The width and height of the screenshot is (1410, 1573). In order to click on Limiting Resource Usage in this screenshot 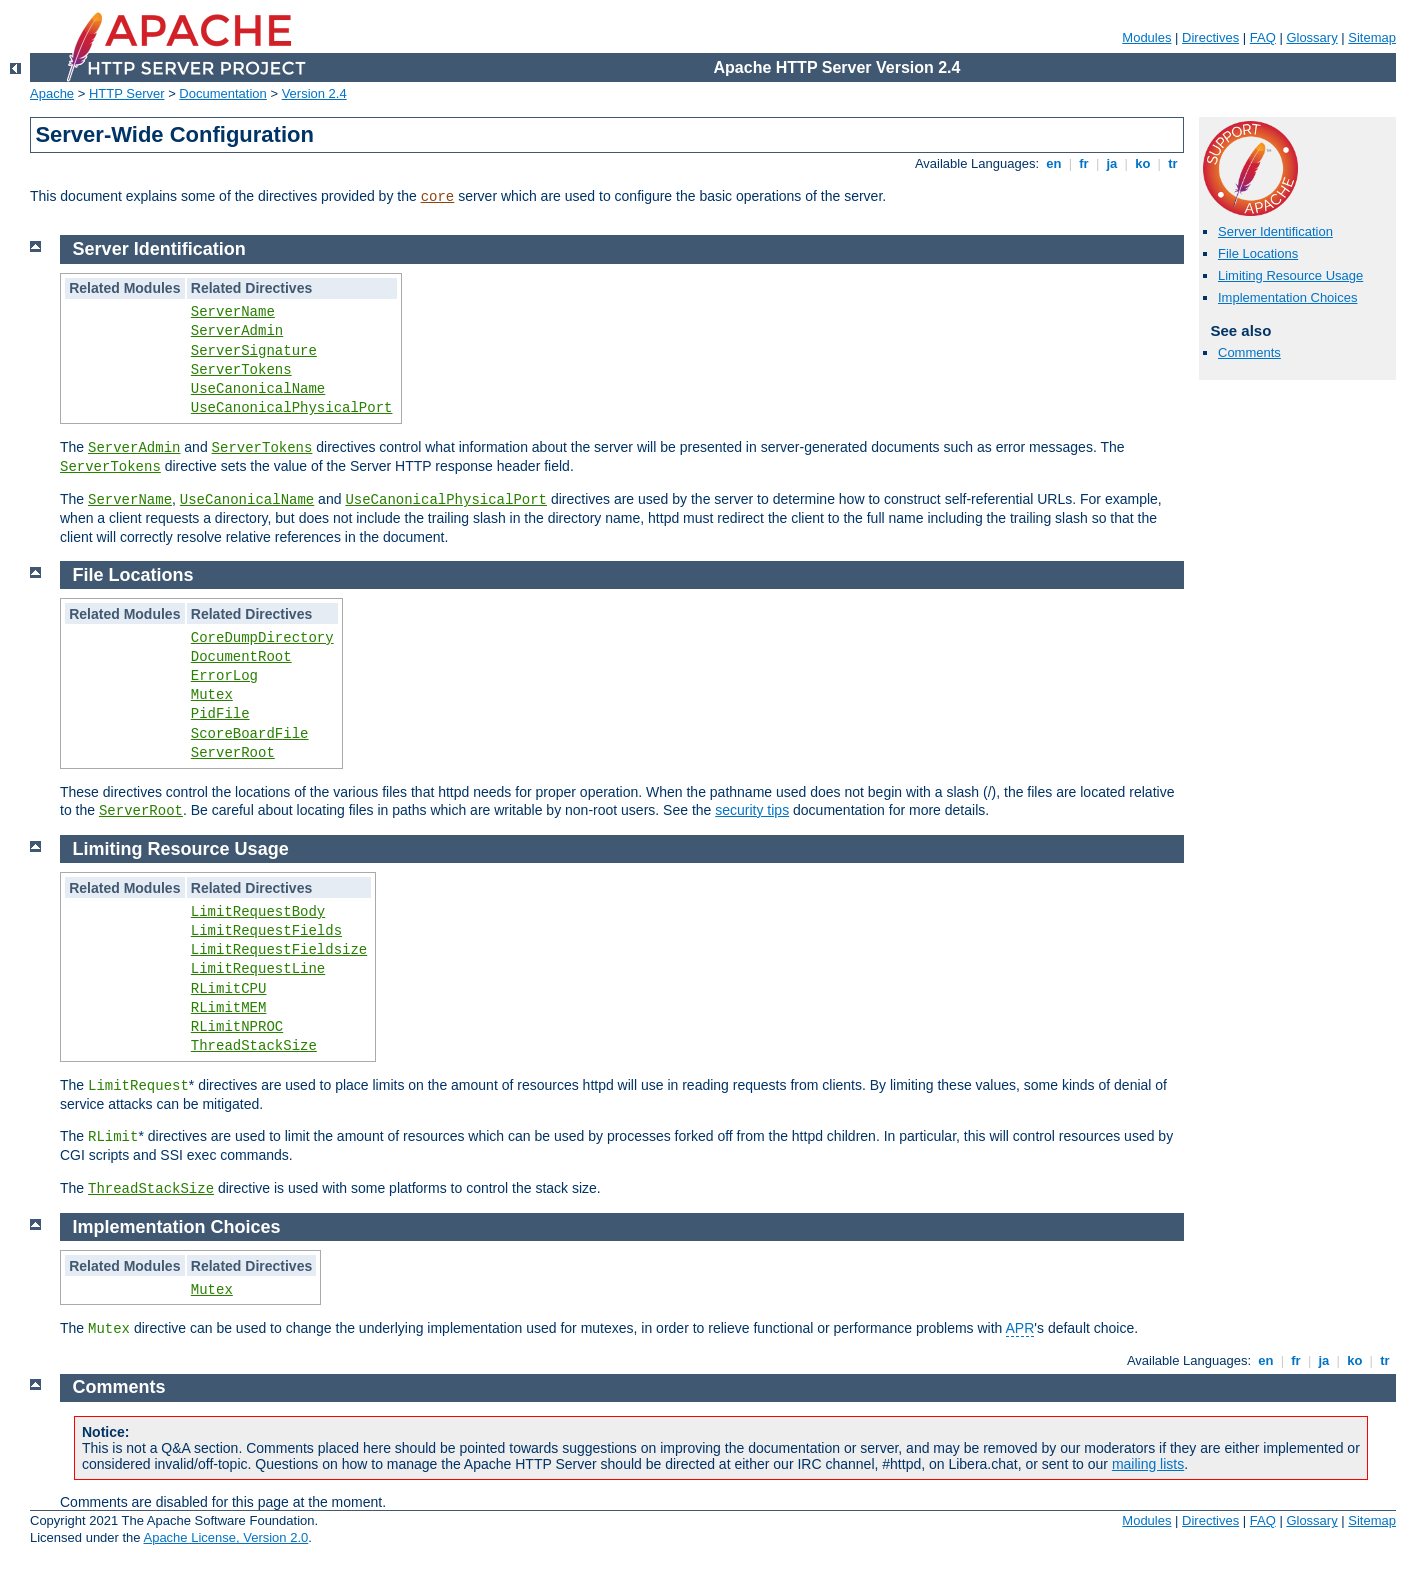, I will do `click(1290, 275)`.